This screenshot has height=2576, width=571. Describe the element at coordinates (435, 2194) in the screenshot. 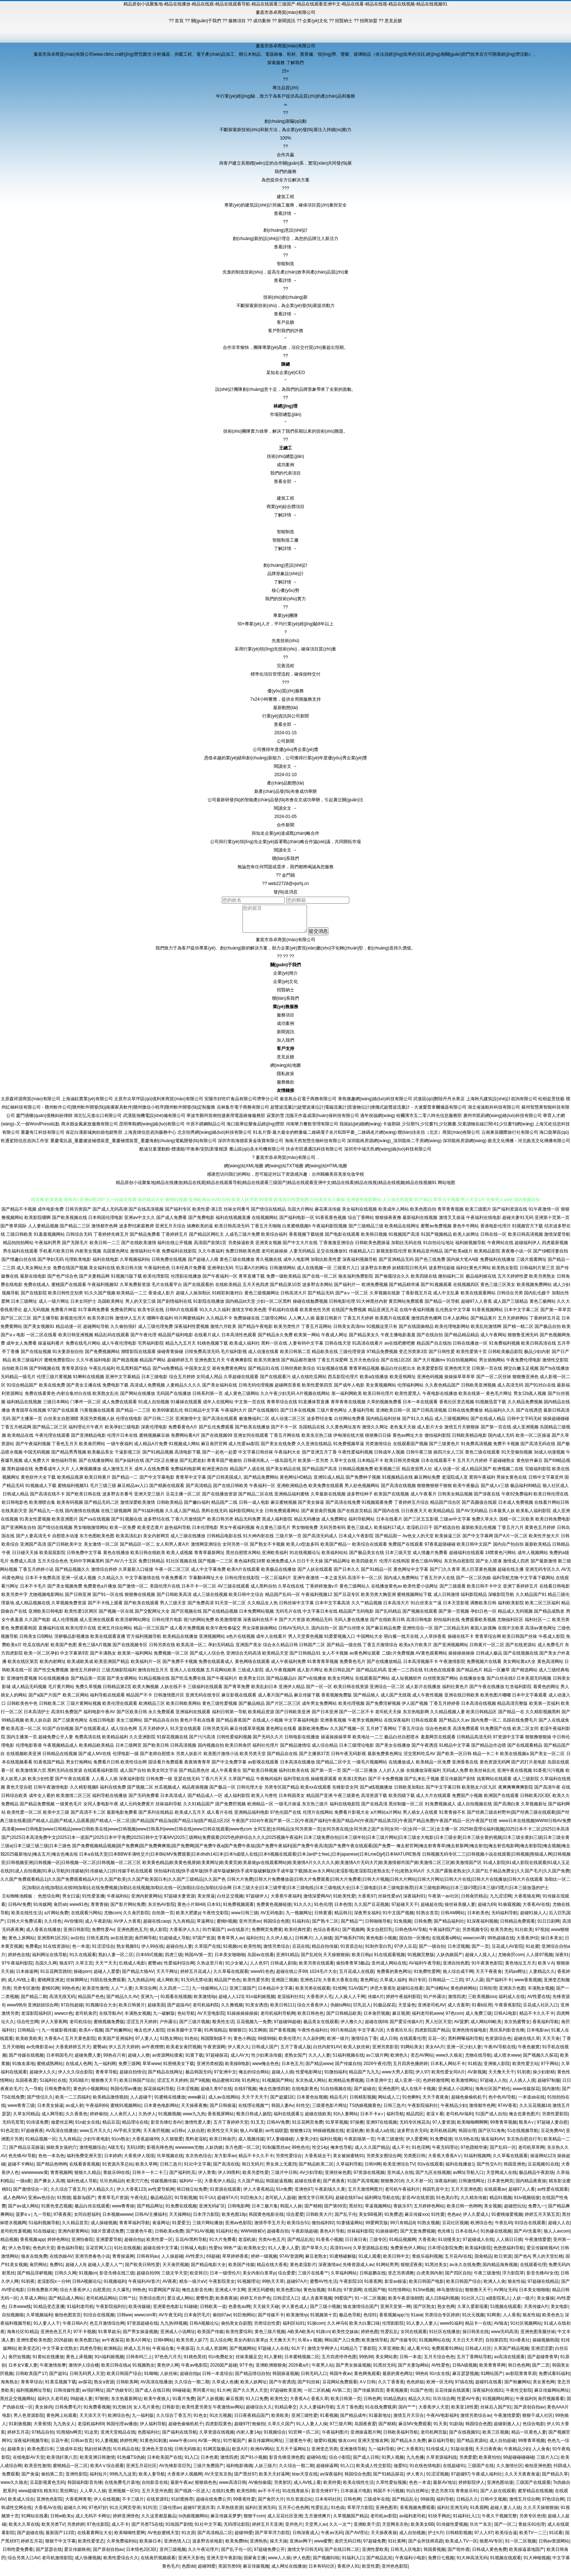

I see `韩国乳首中文` at that location.